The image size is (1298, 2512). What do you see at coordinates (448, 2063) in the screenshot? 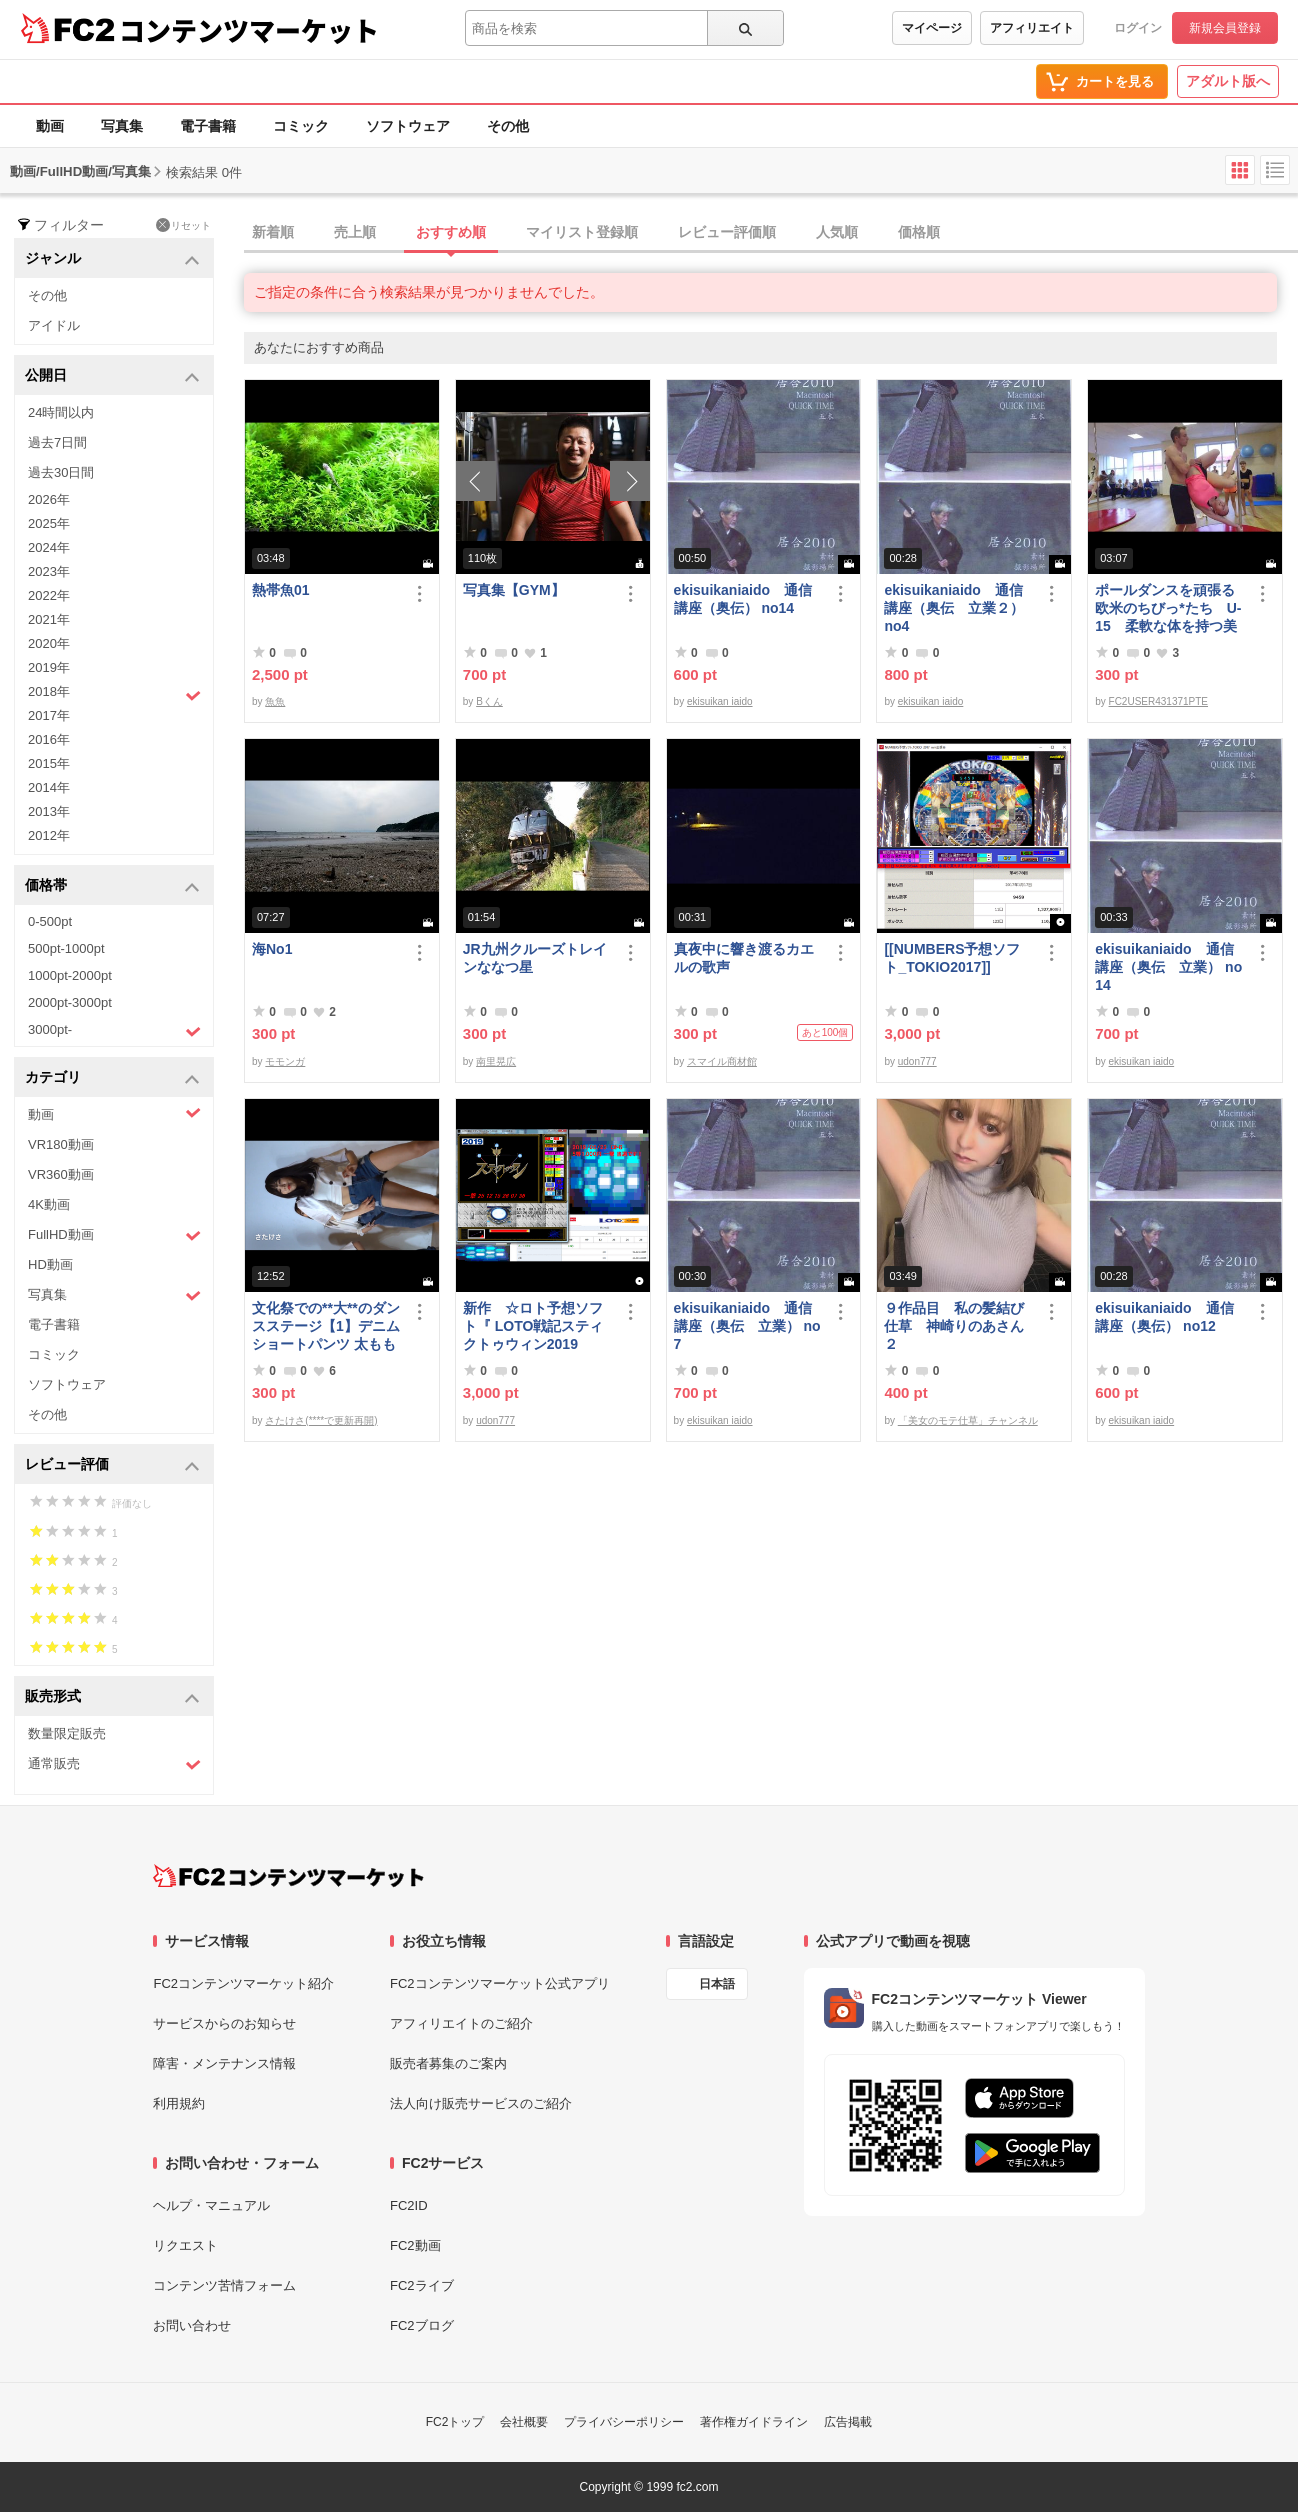
I see `販売者募集のご案内` at bounding box center [448, 2063].